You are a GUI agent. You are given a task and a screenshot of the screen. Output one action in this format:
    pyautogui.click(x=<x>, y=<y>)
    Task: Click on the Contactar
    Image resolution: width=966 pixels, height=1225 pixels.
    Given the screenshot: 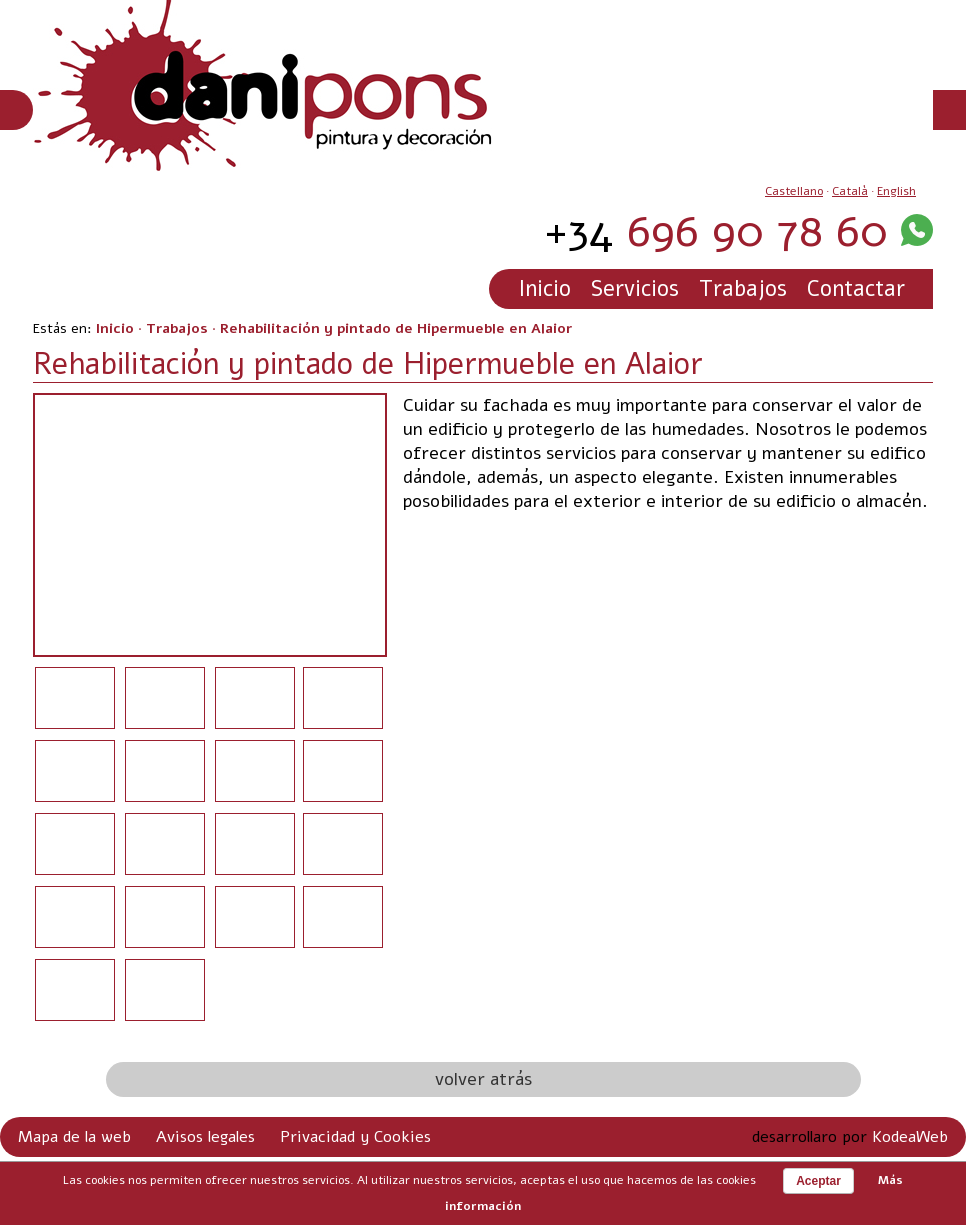 What is the action you would take?
    pyautogui.click(x=856, y=289)
    